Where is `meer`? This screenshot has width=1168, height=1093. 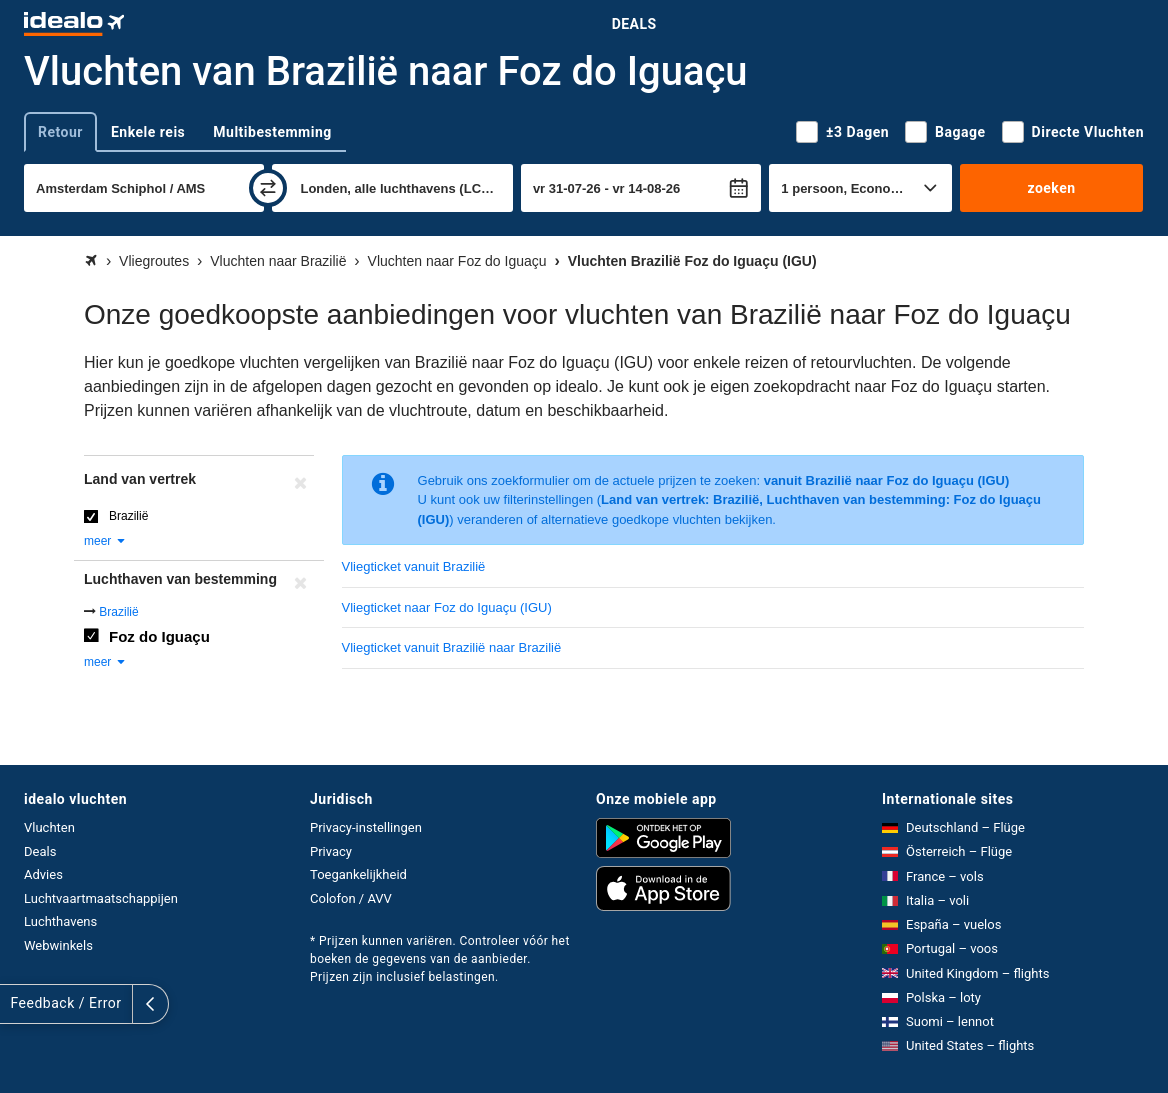
meer is located at coordinates (105, 541).